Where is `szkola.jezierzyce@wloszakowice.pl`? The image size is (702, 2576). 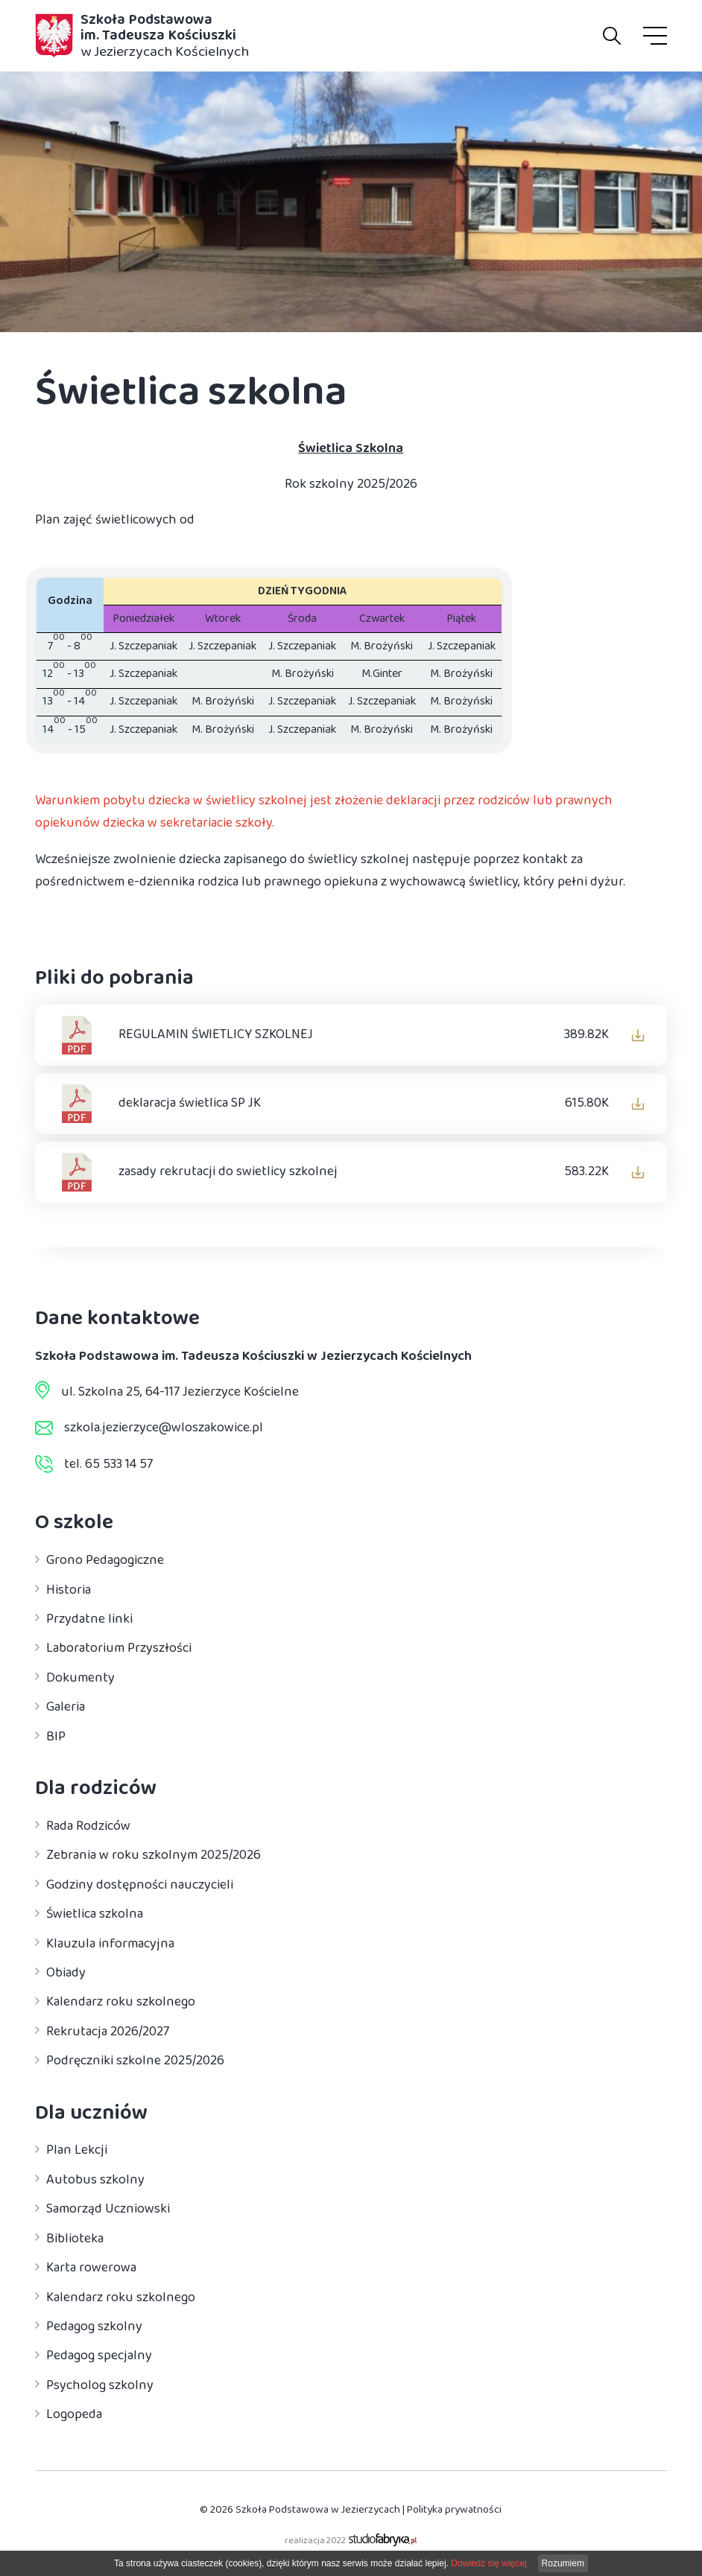 szkola.jezierzyce@wloszakowice.pl is located at coordinates (163, 1428).